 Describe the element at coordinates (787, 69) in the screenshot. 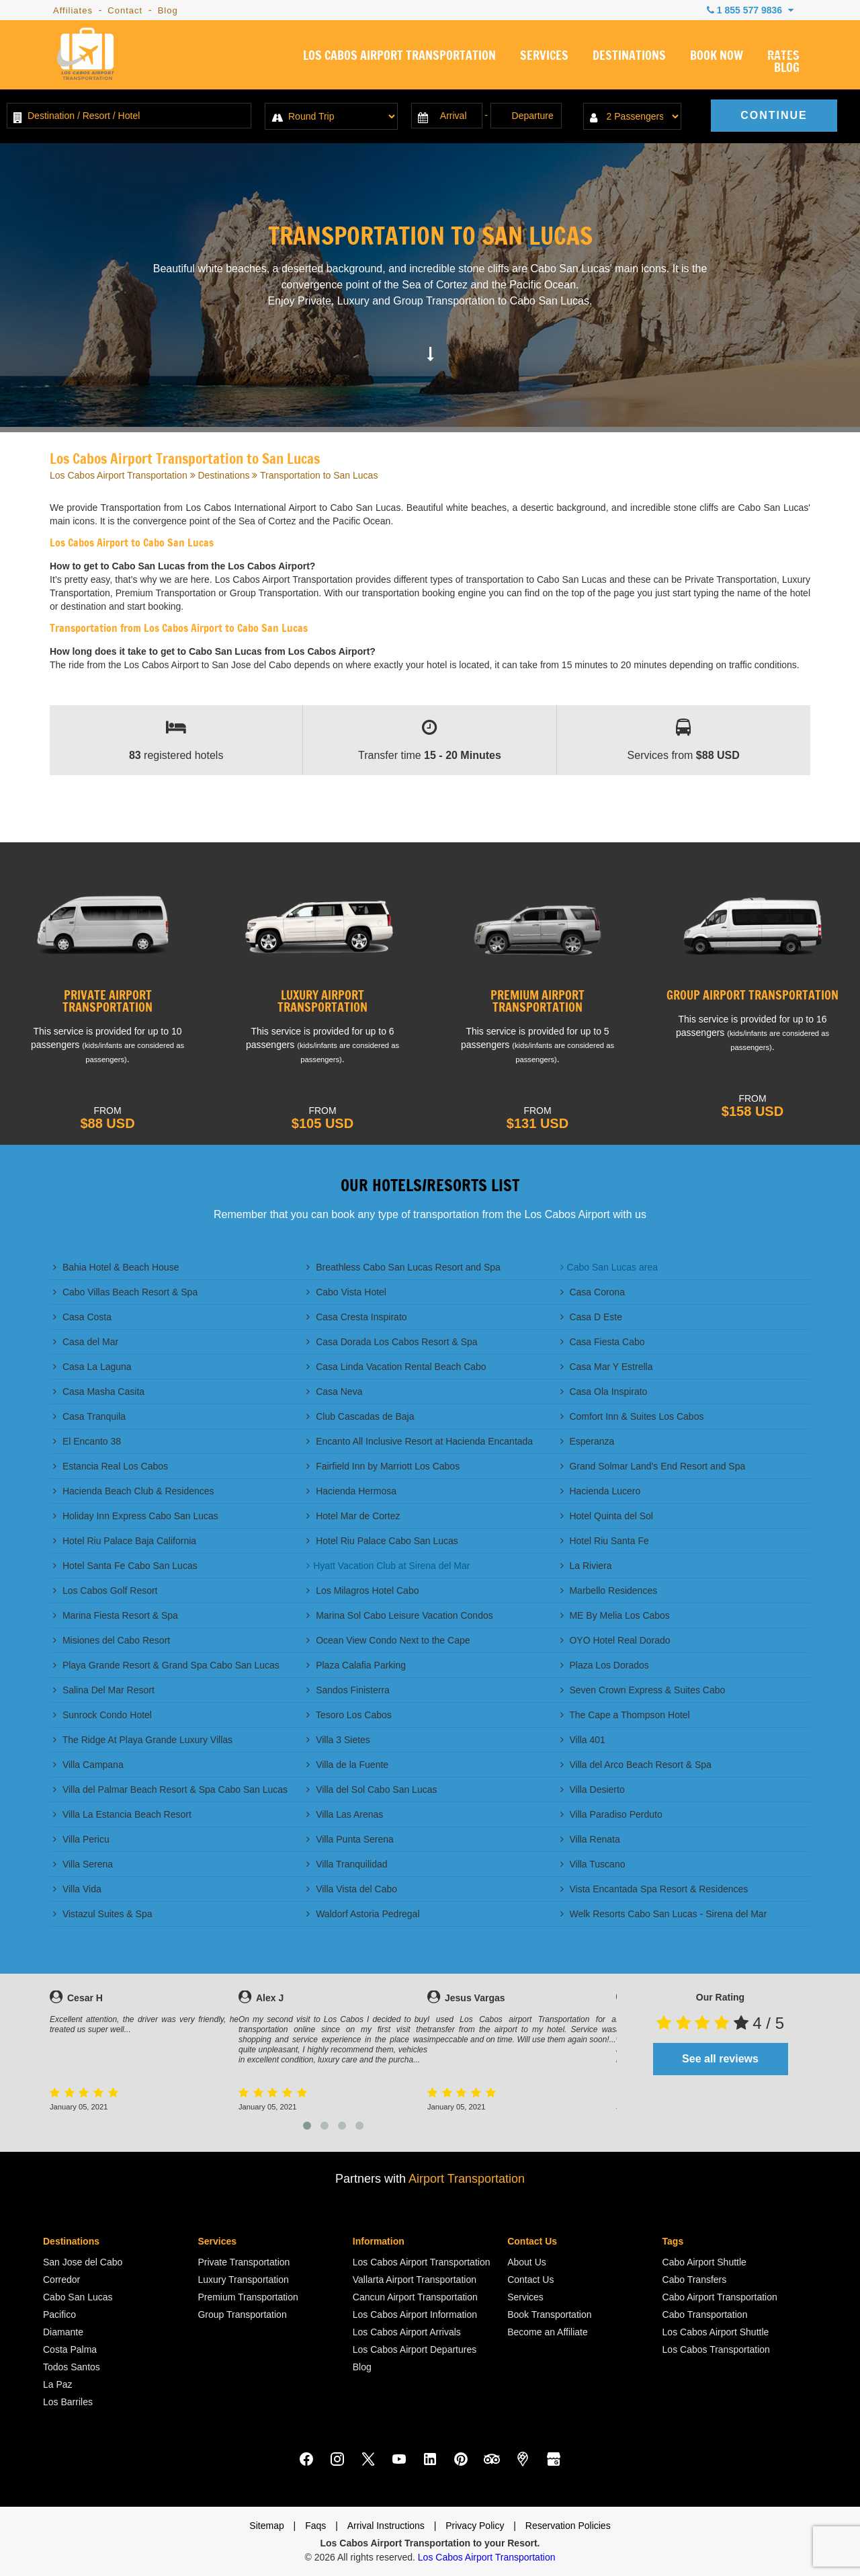

I see `BLOG` at that location.